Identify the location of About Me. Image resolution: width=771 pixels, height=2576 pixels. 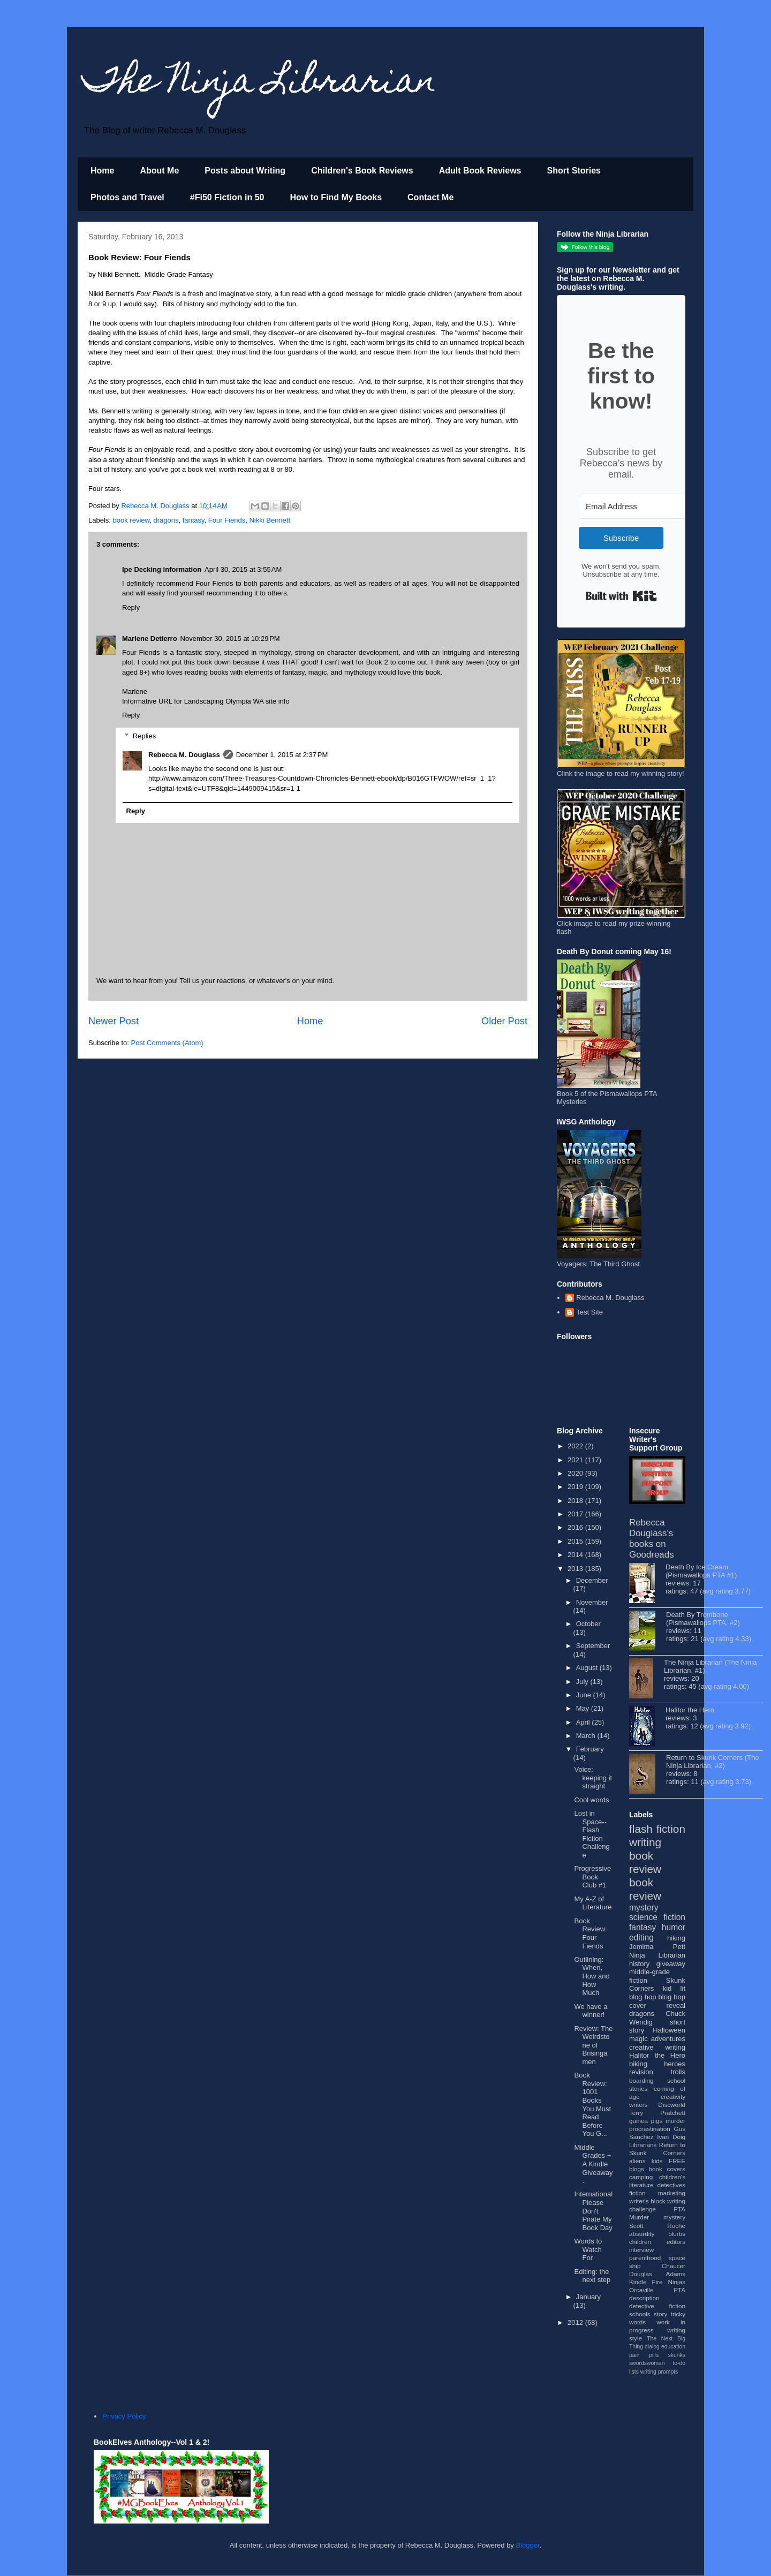
(159, 170).